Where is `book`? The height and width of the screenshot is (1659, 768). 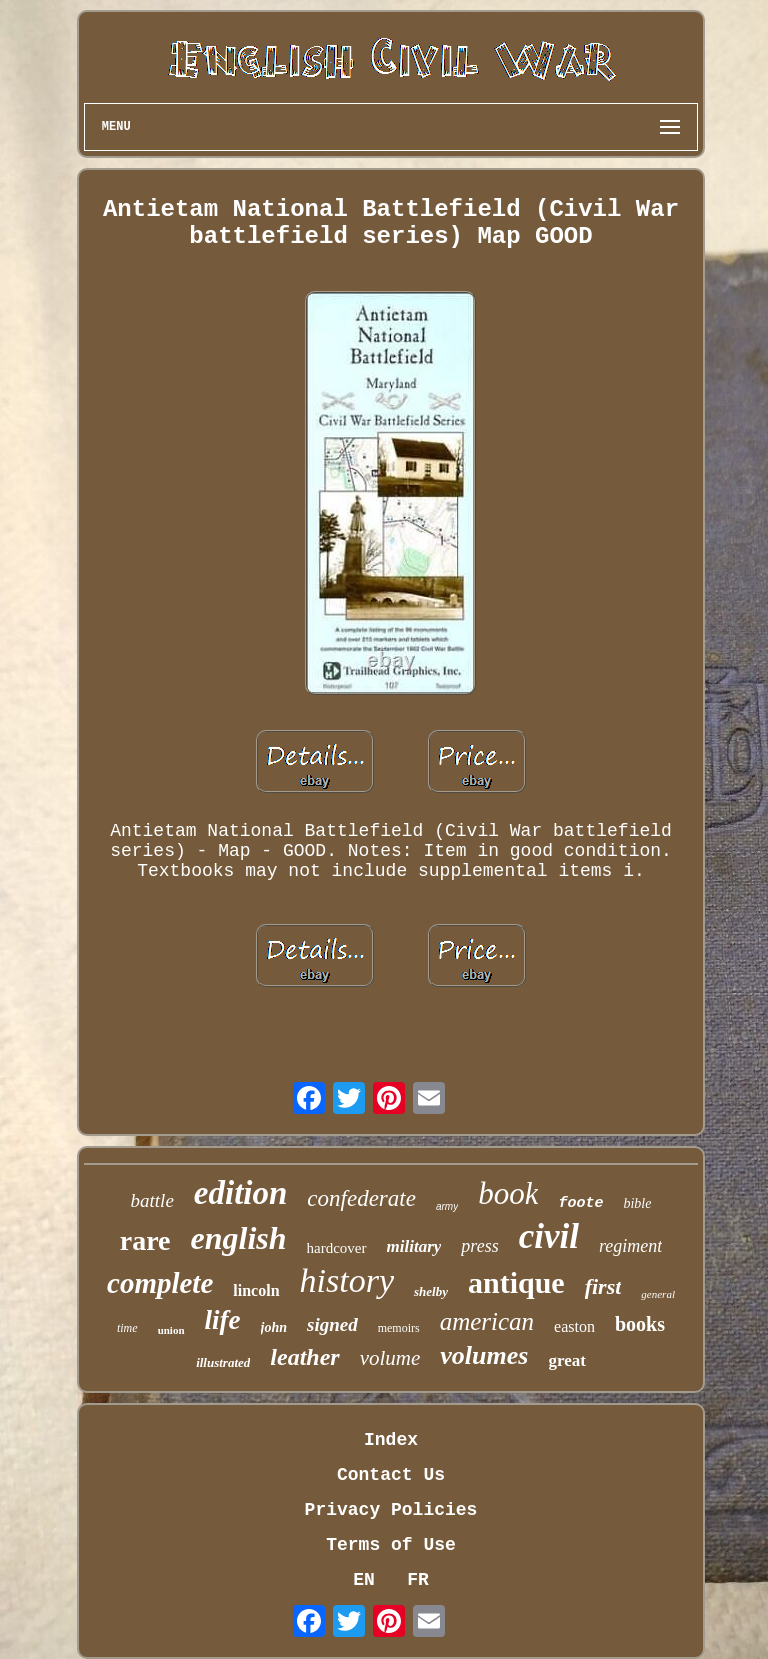
book is located at coordinates (508, 1193).